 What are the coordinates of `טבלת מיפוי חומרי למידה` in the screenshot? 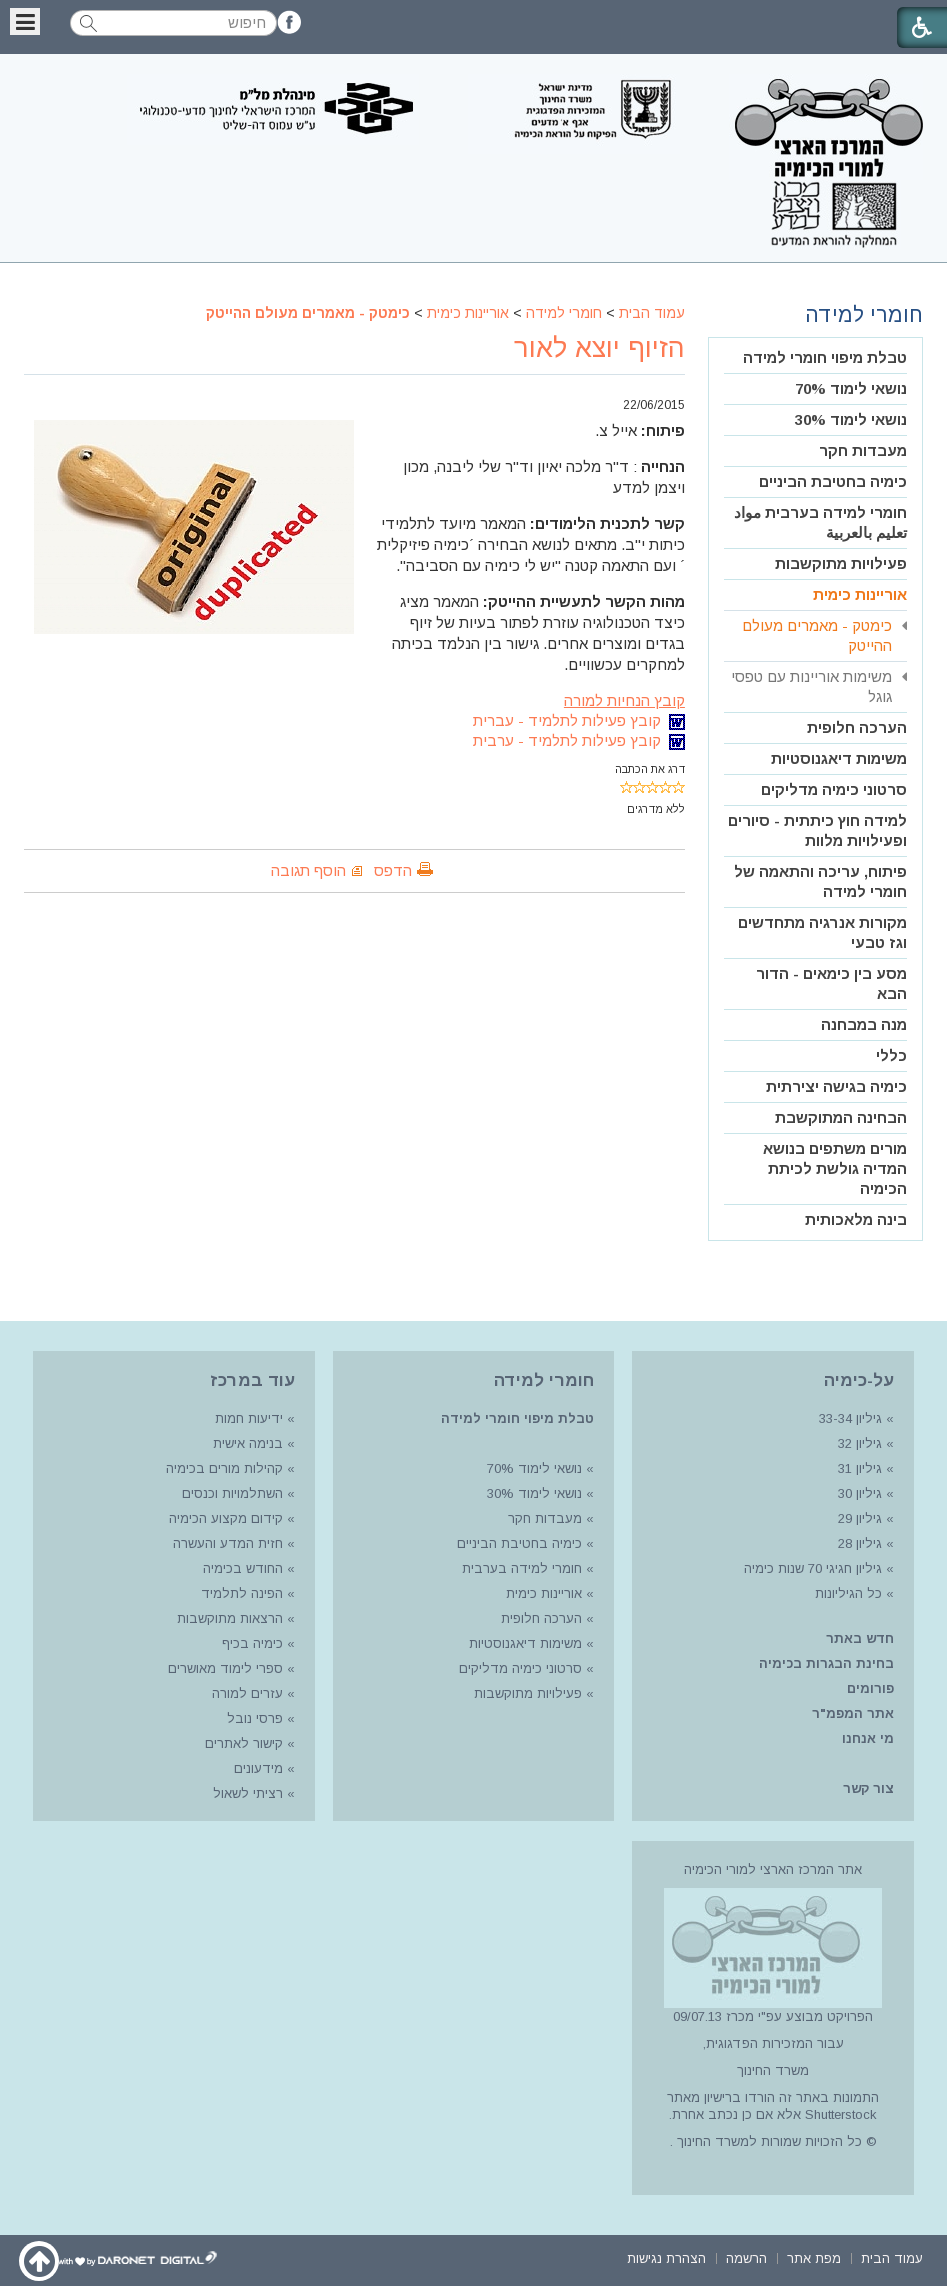 It's located at (825, 357).